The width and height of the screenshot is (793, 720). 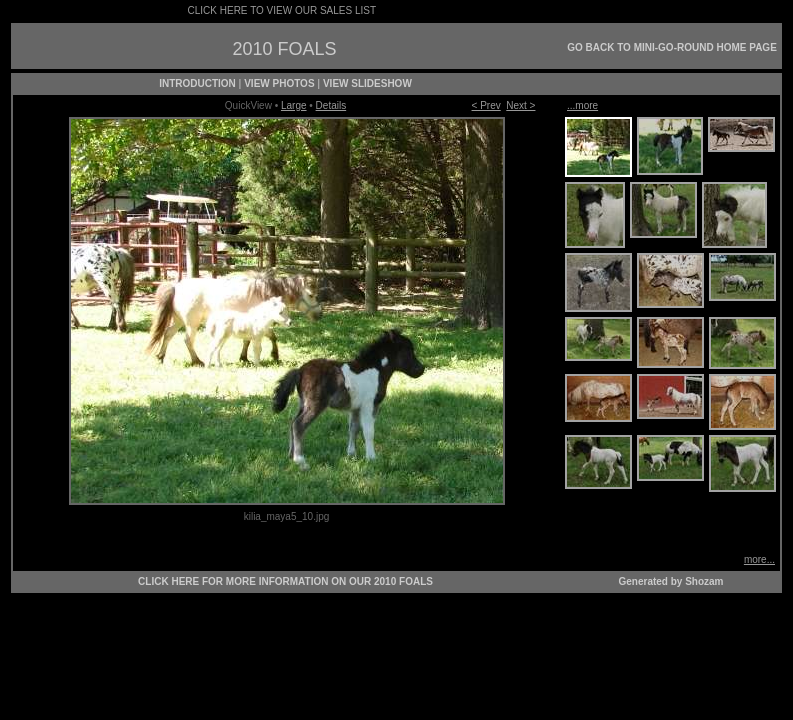 I want to click on CLICK HERE FOR MORE INFORMATION ON OUR 2010 FOALS, so click(x=285, y=581).